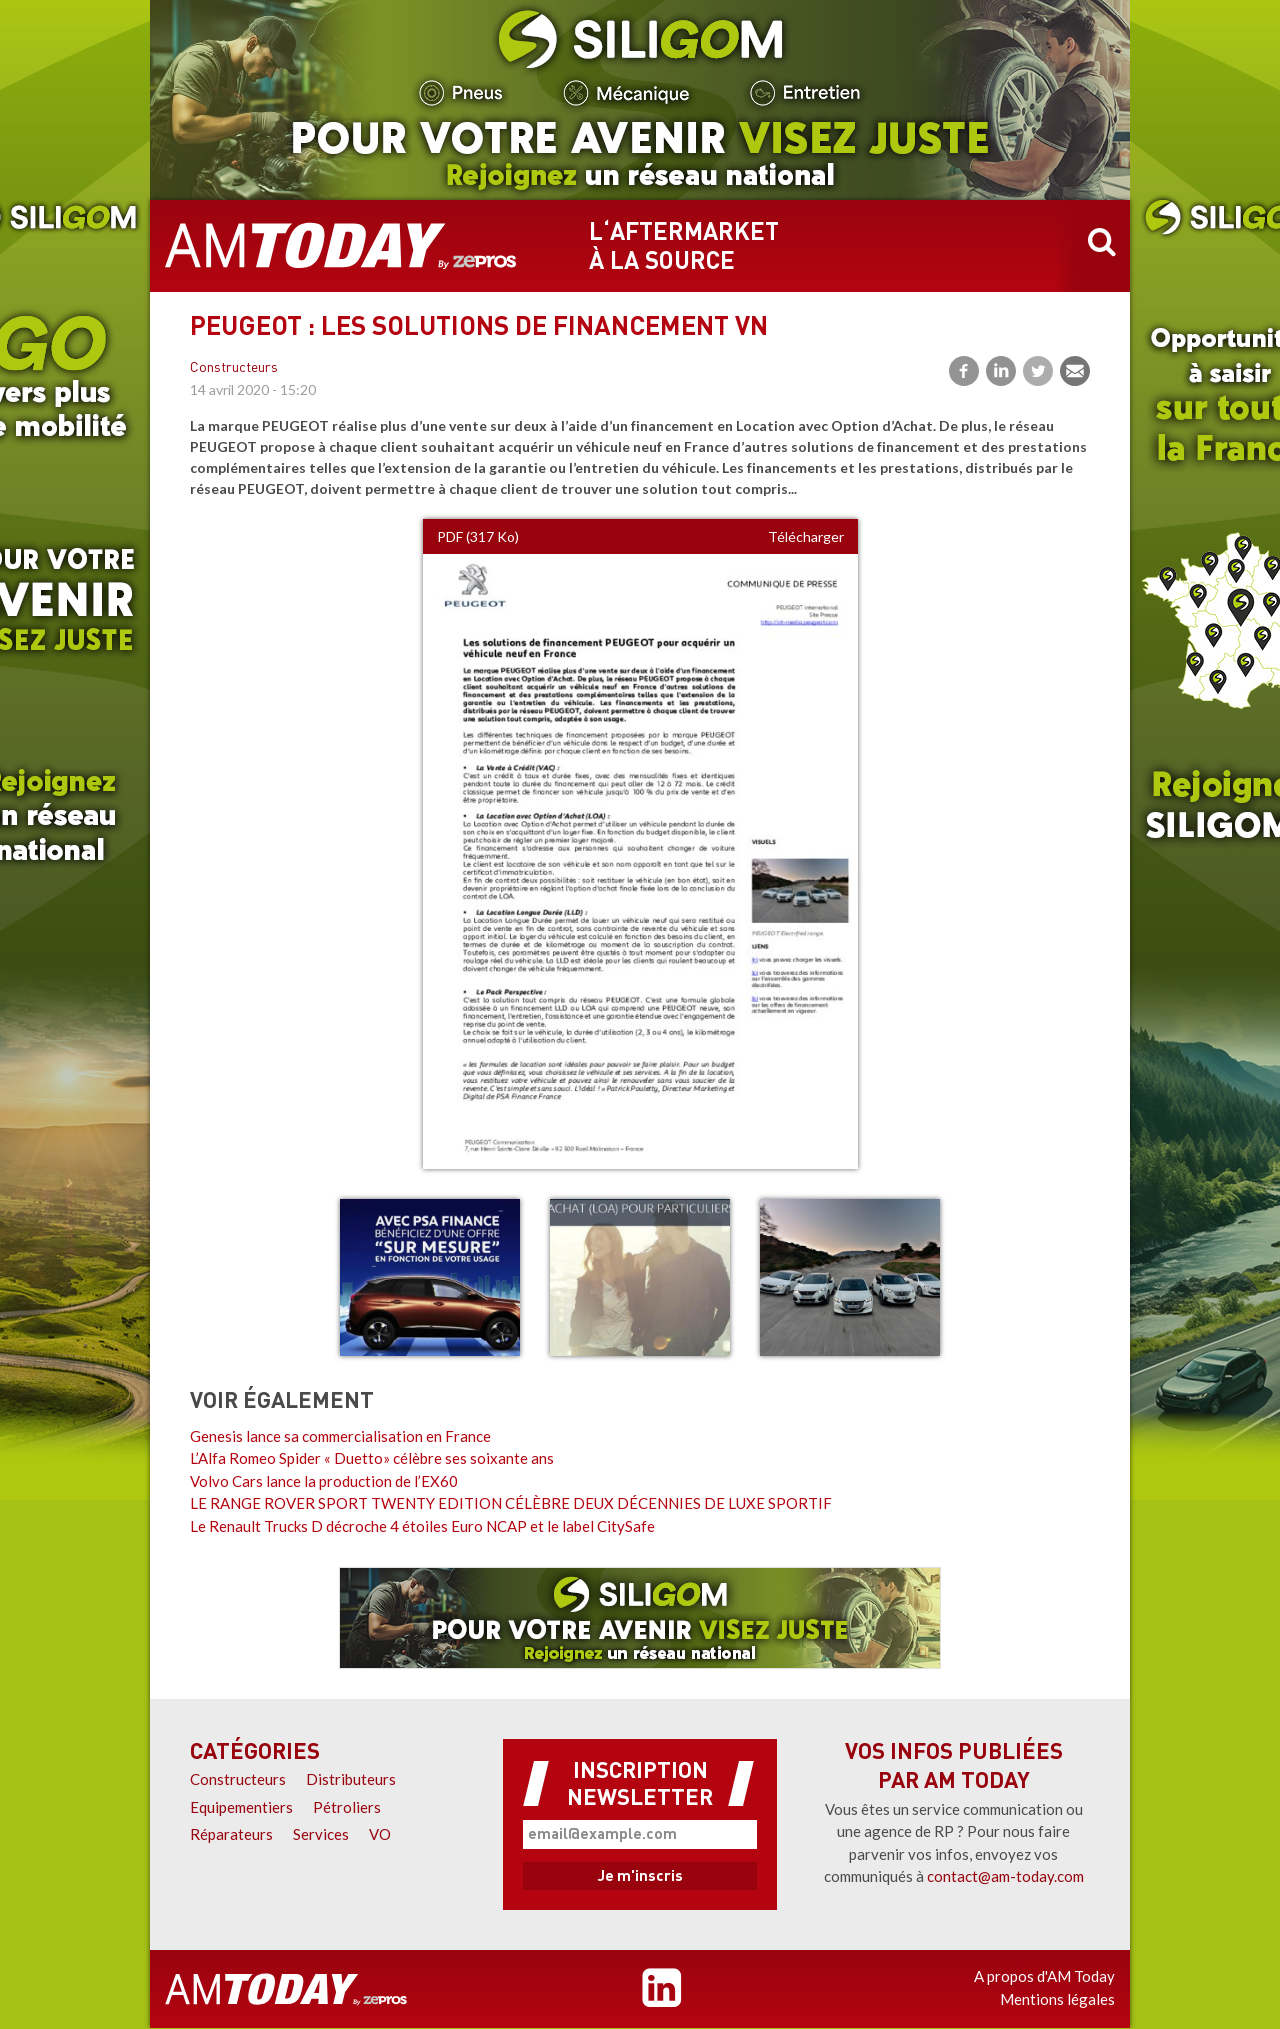 Image resolution: width=1280 pixels, height=2029 pixels. What do you see at coordinates (422, 1526) in the screenshot?
I see `Le Renault Trucks D décroche 4 étoiles Euro NCAP et le label CitySafe` at bounding box center [422, 1526].